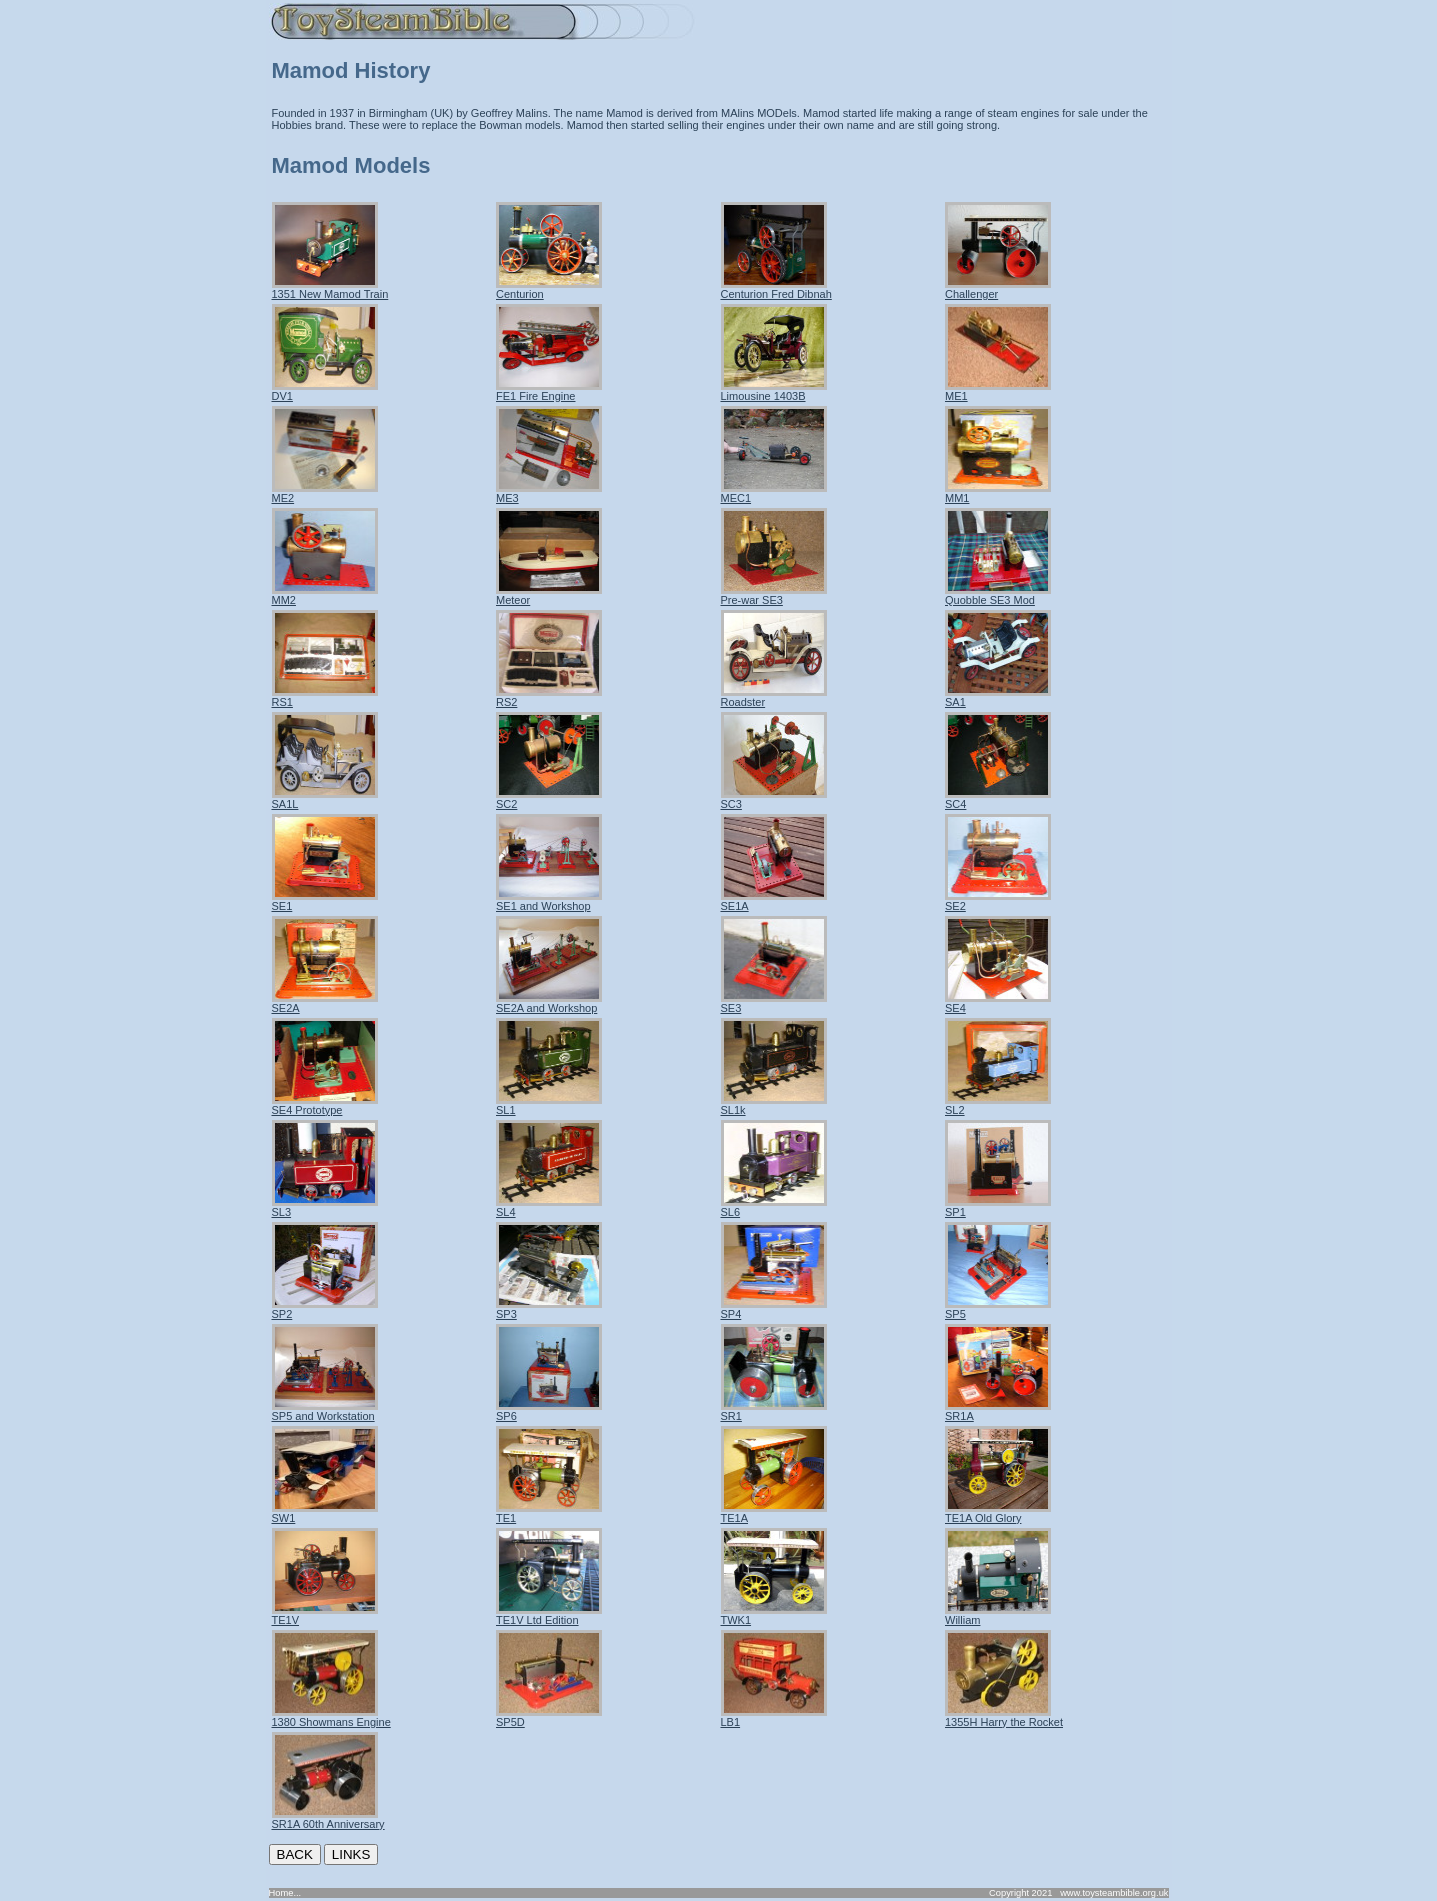 The height and width of the screenshot is (1901, 1437). Describe the element at coordinates (325, 391) in the screenshot. I see `DV1` at that location.